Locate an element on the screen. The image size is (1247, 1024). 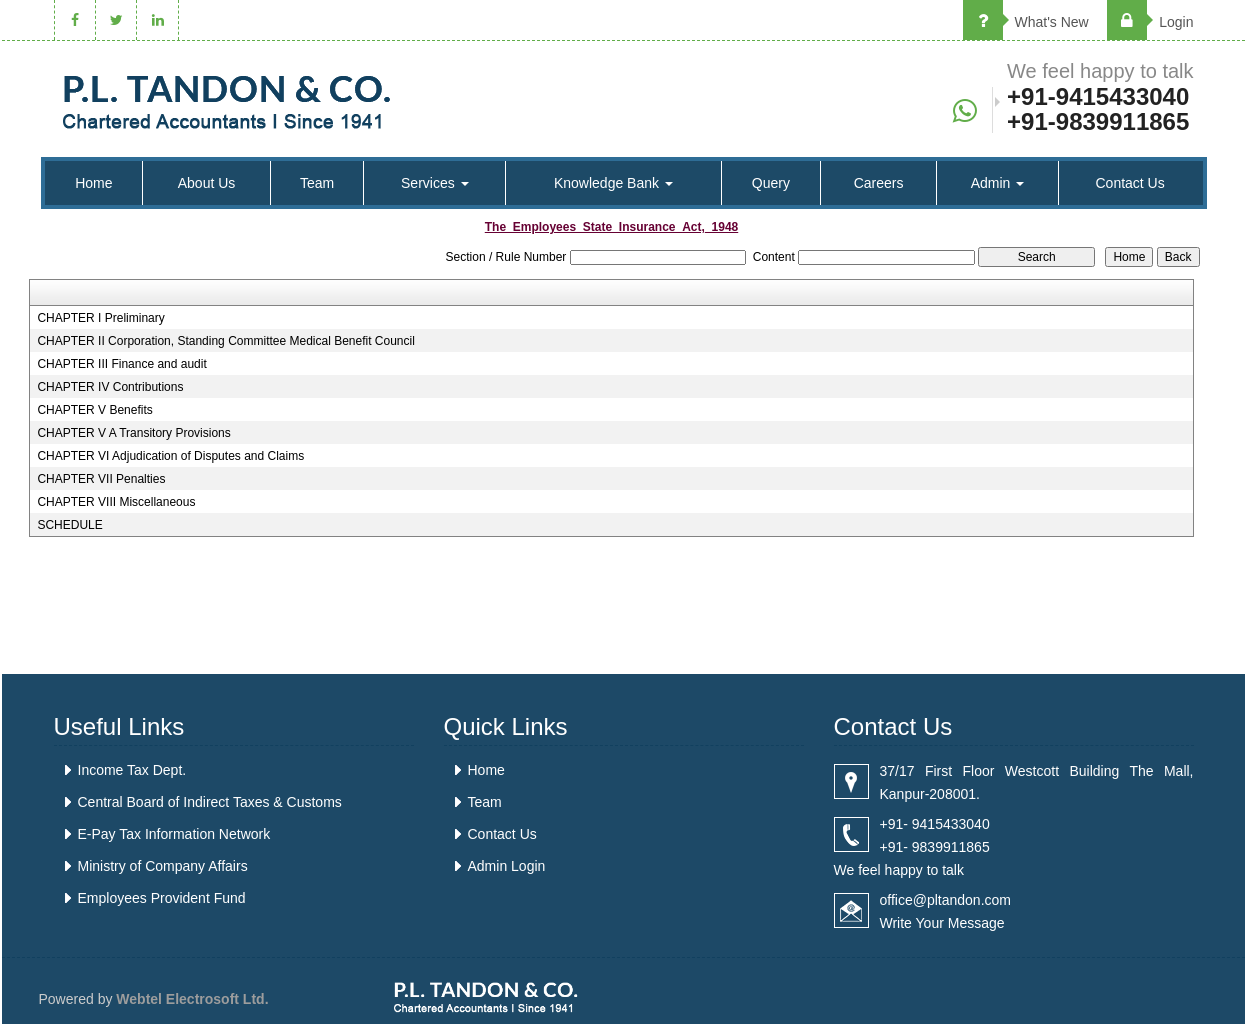
CHAPTER IV Contributions is located at coordinates (110, 387).